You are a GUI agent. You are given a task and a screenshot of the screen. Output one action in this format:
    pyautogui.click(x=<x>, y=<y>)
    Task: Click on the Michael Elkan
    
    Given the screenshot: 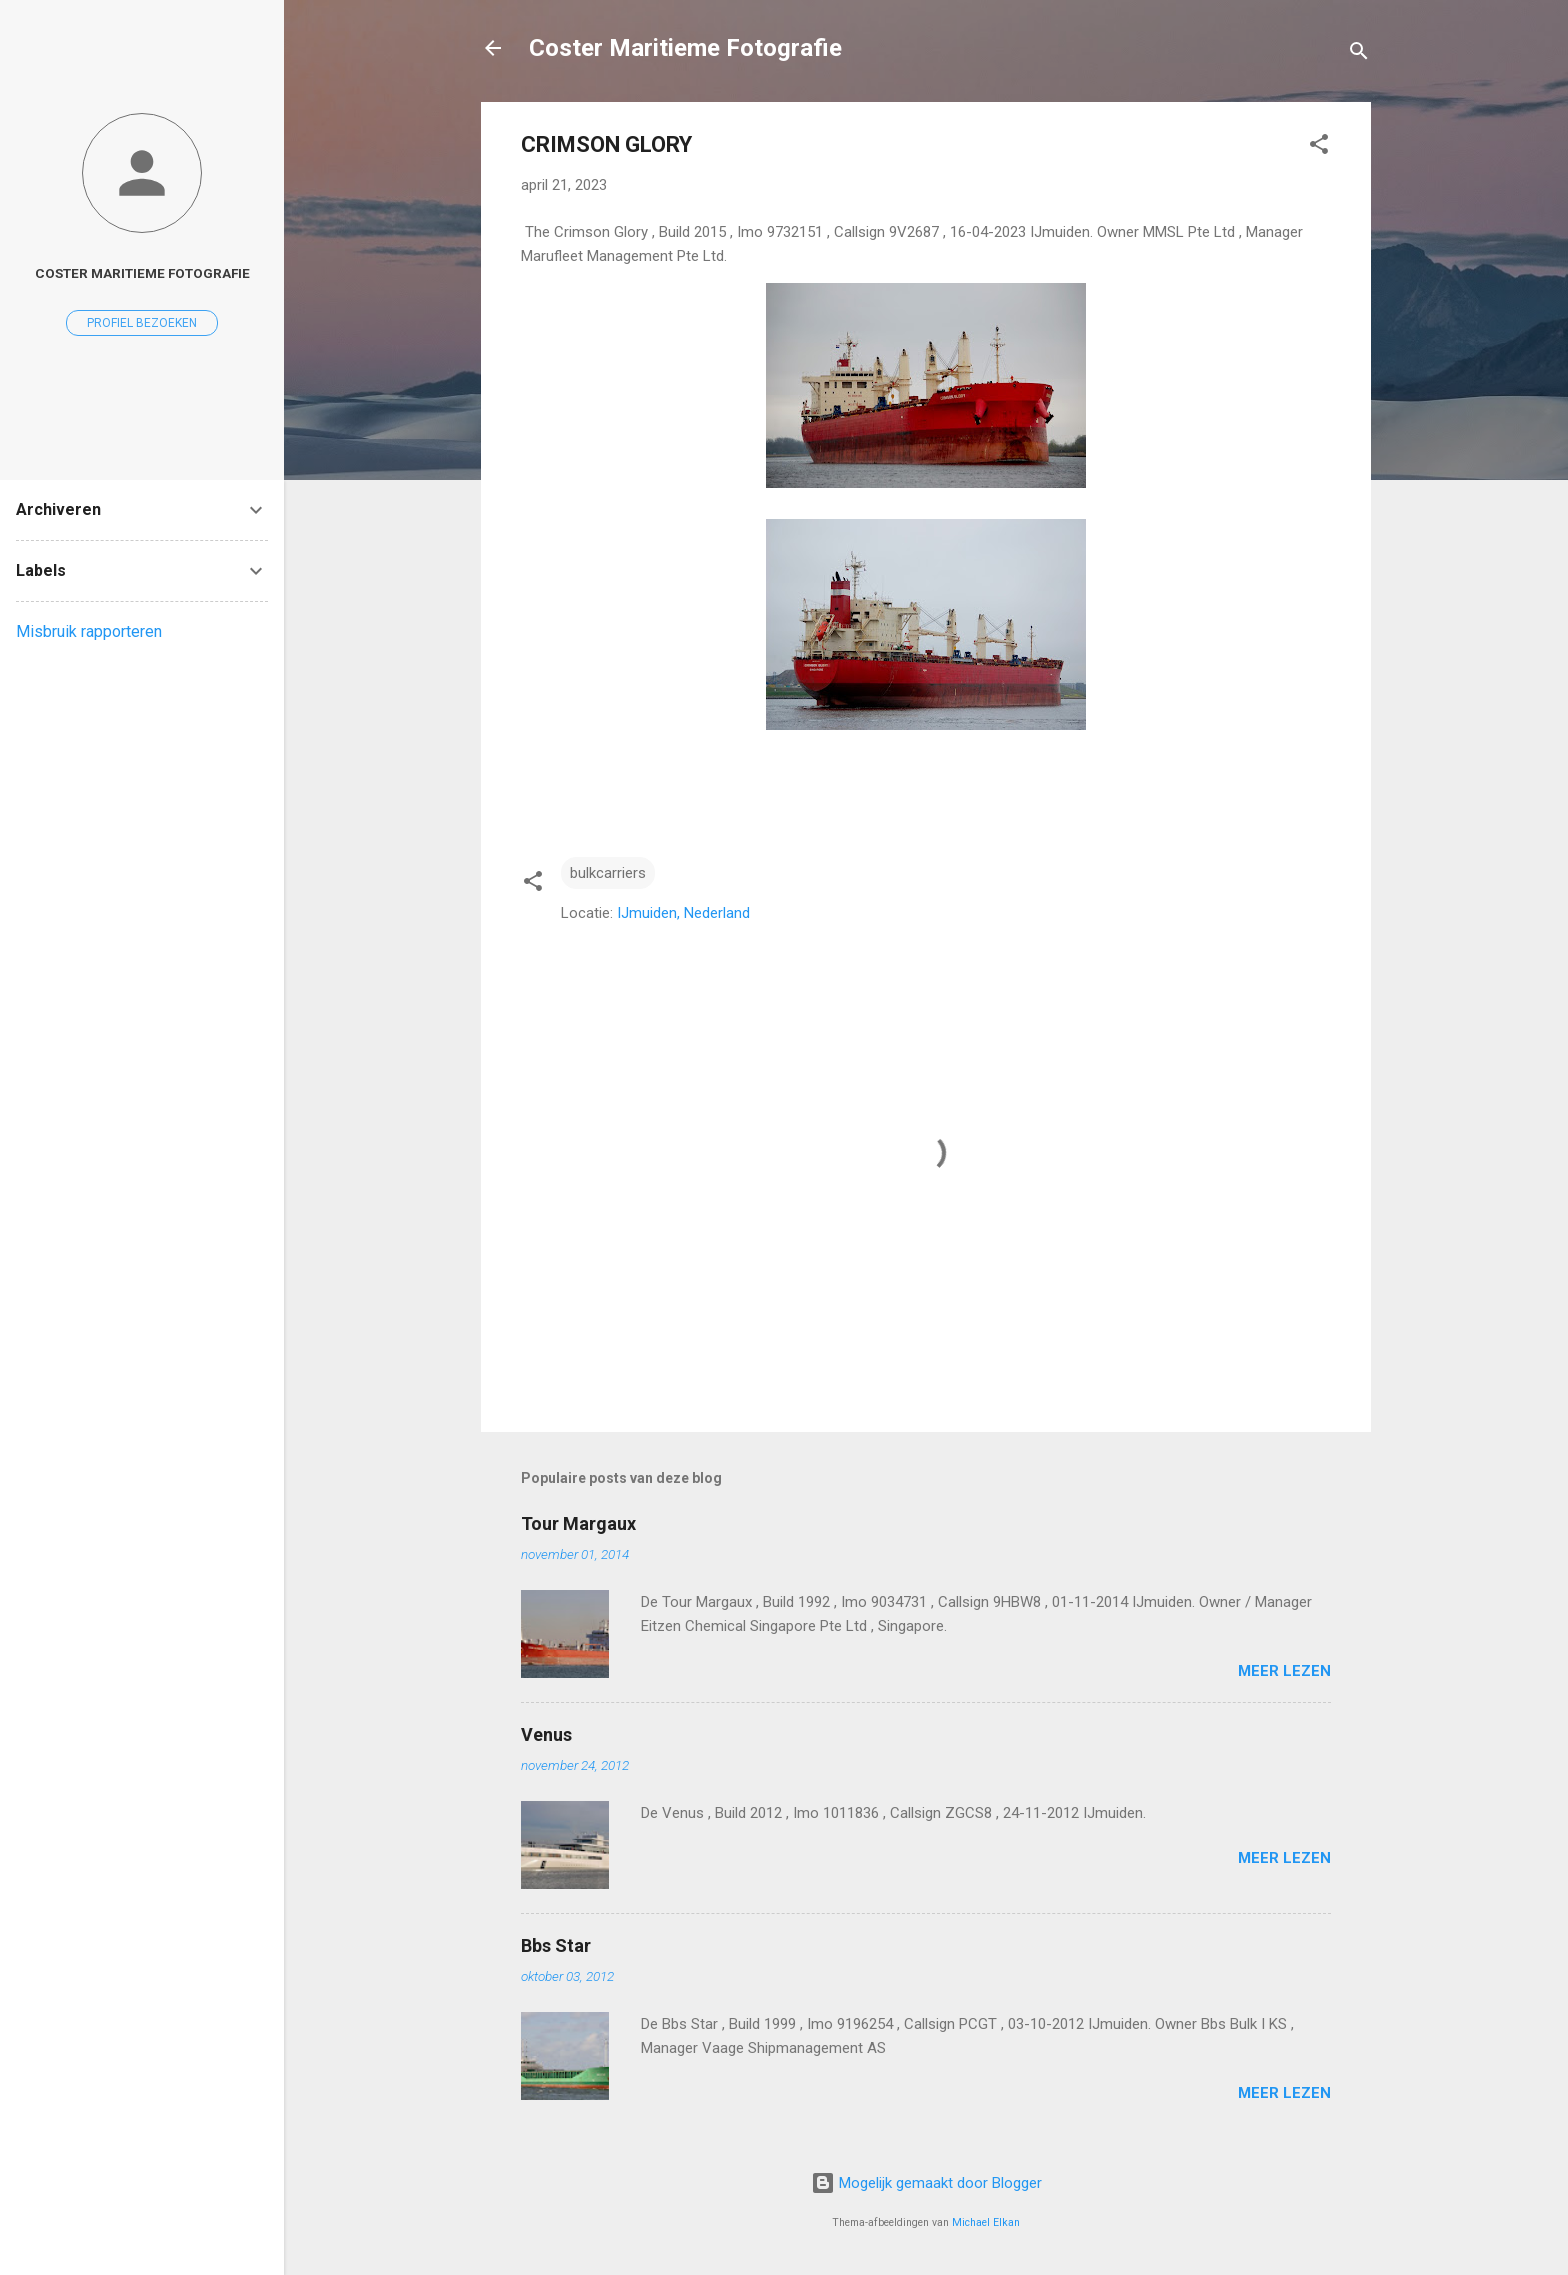 What is the action you would take?
    pyautogui.click(x=986, y=2222)
    